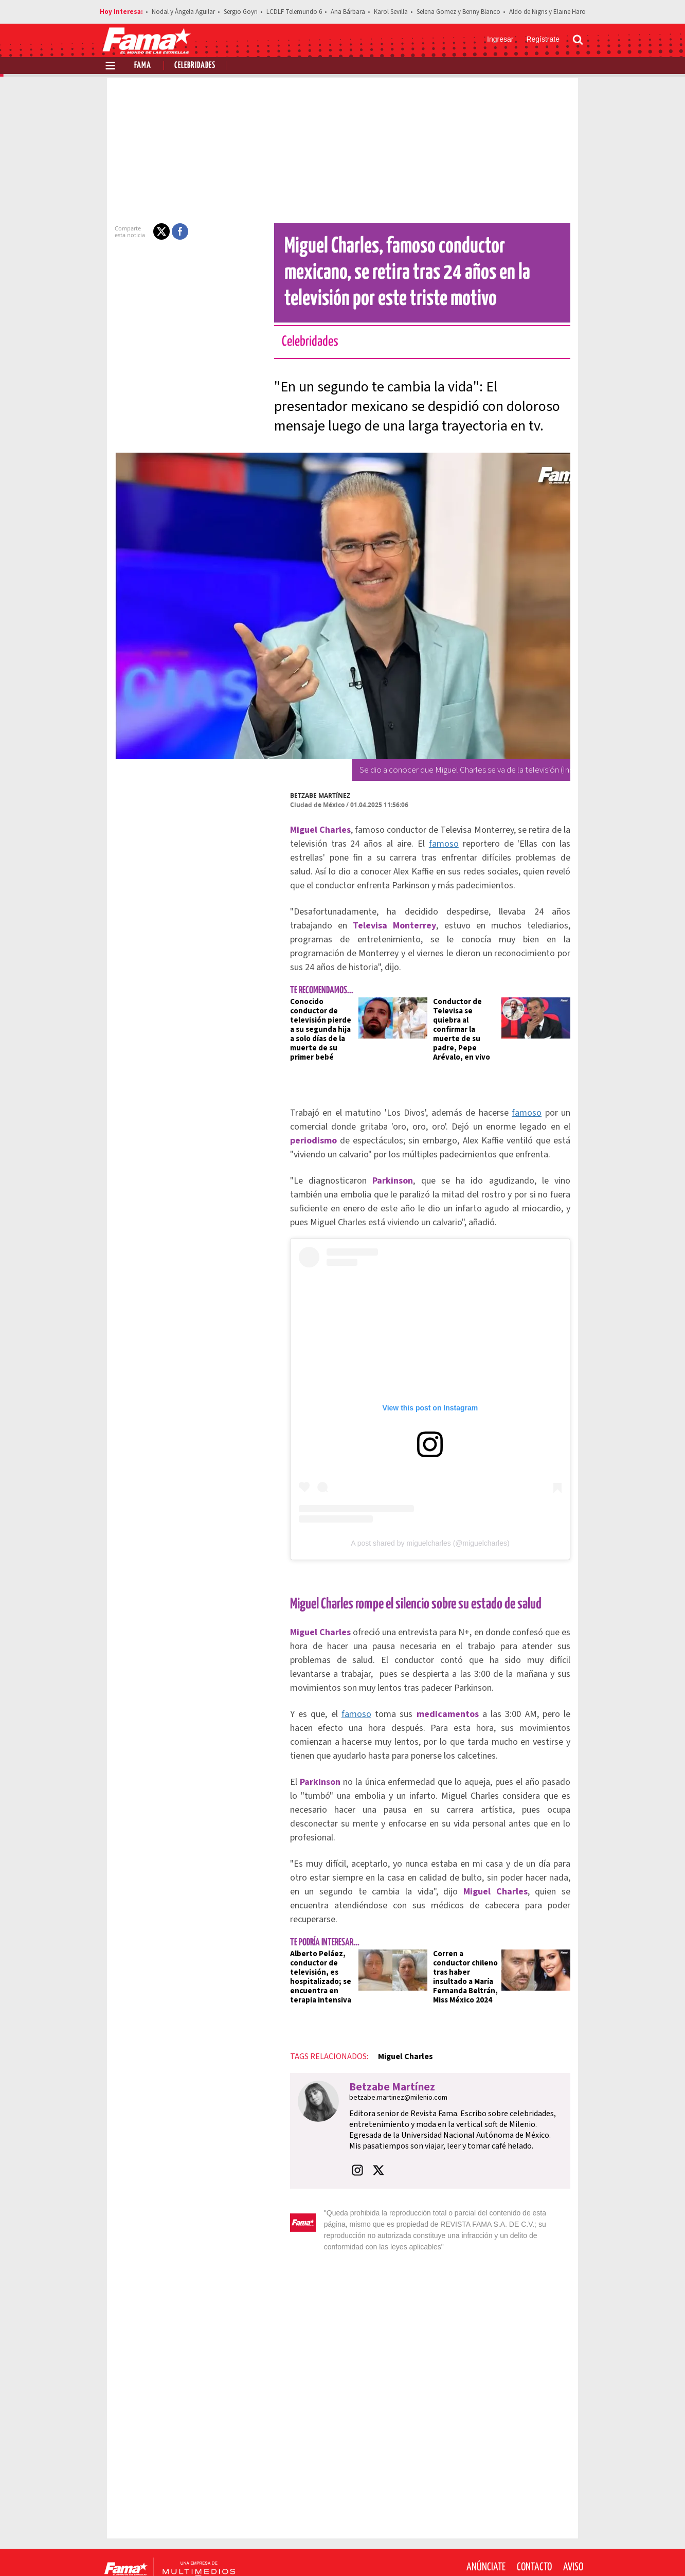 Image resolution: width=685 pixels, height=2576 pixels. What do you see at coordinates (486, 2514) in the screenshot?
I see `Anúnciate` at bounding box center [486, 2514].